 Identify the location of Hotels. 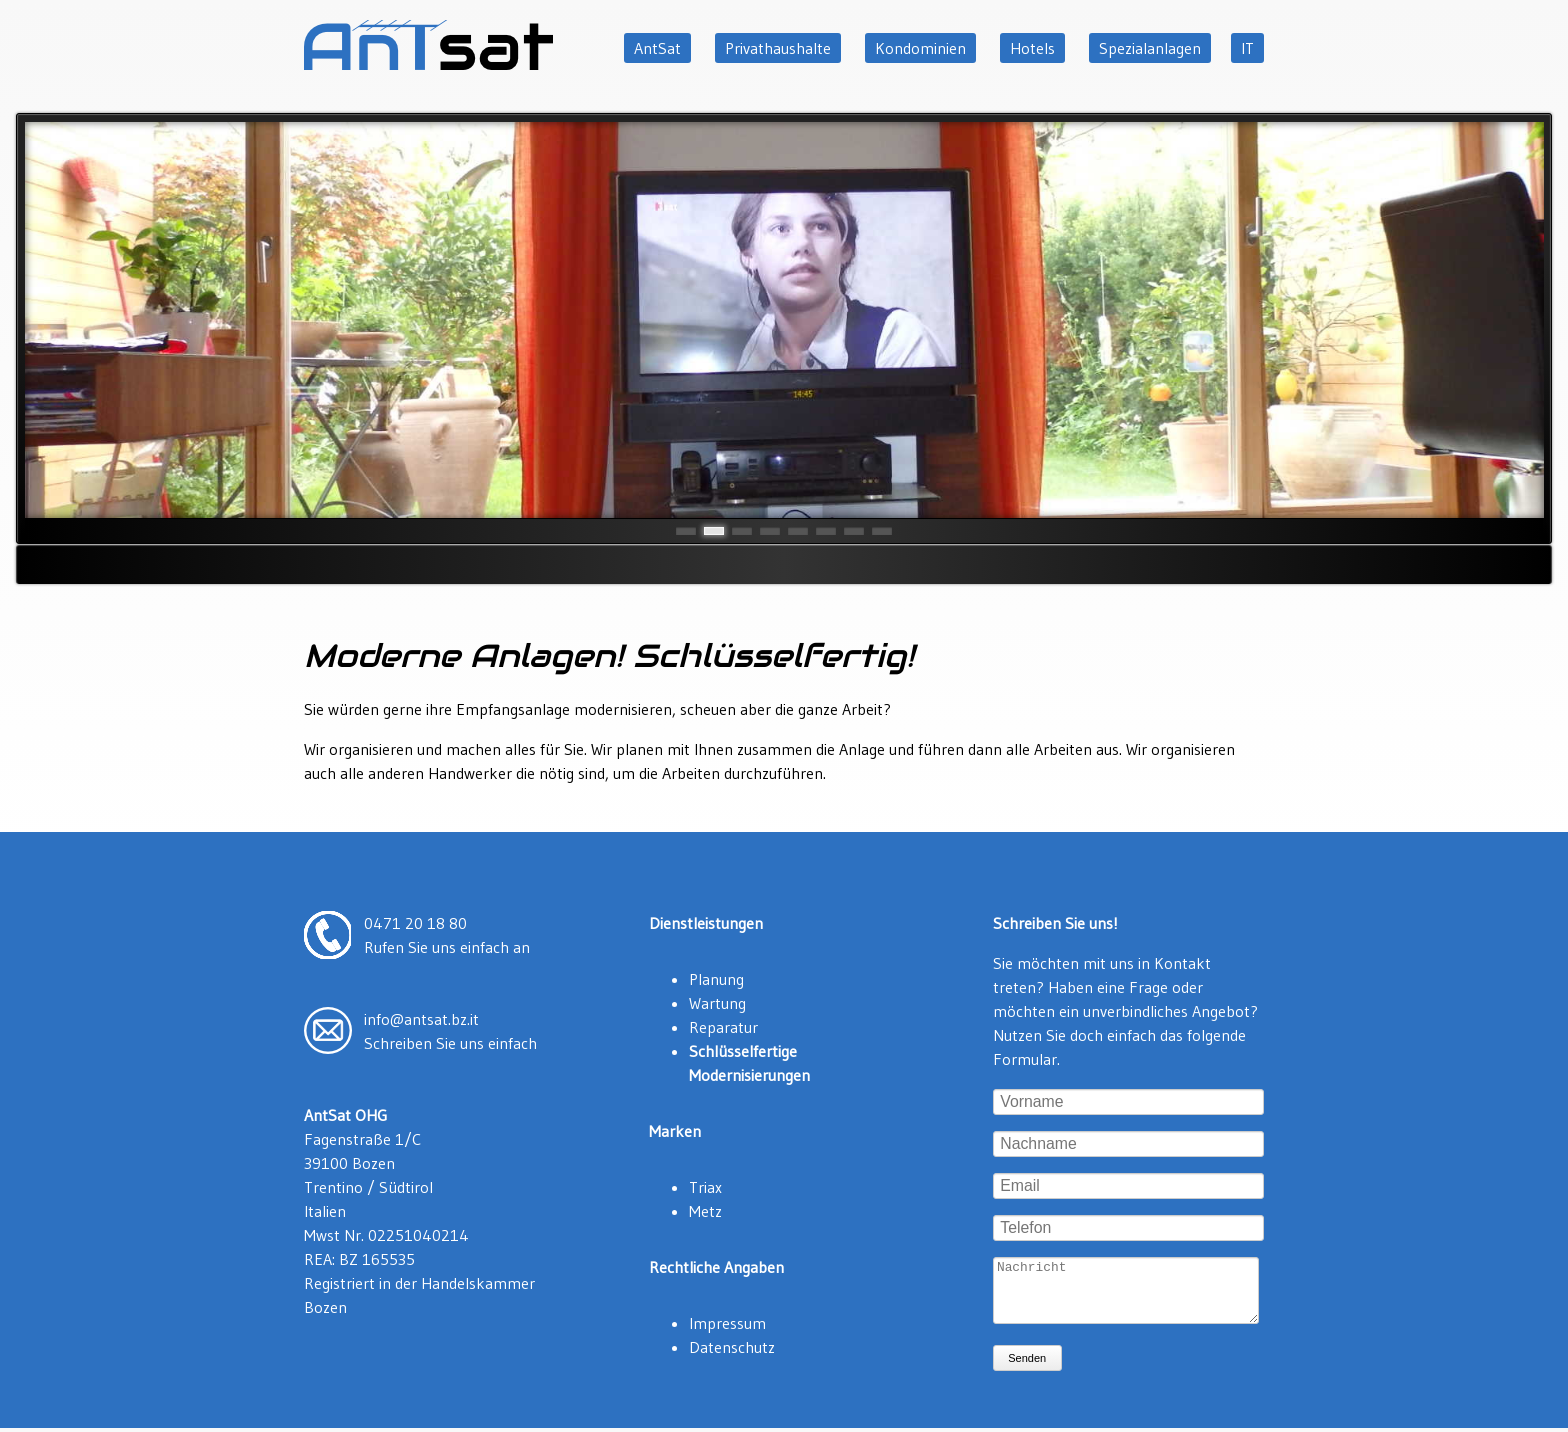
(1032, 48).